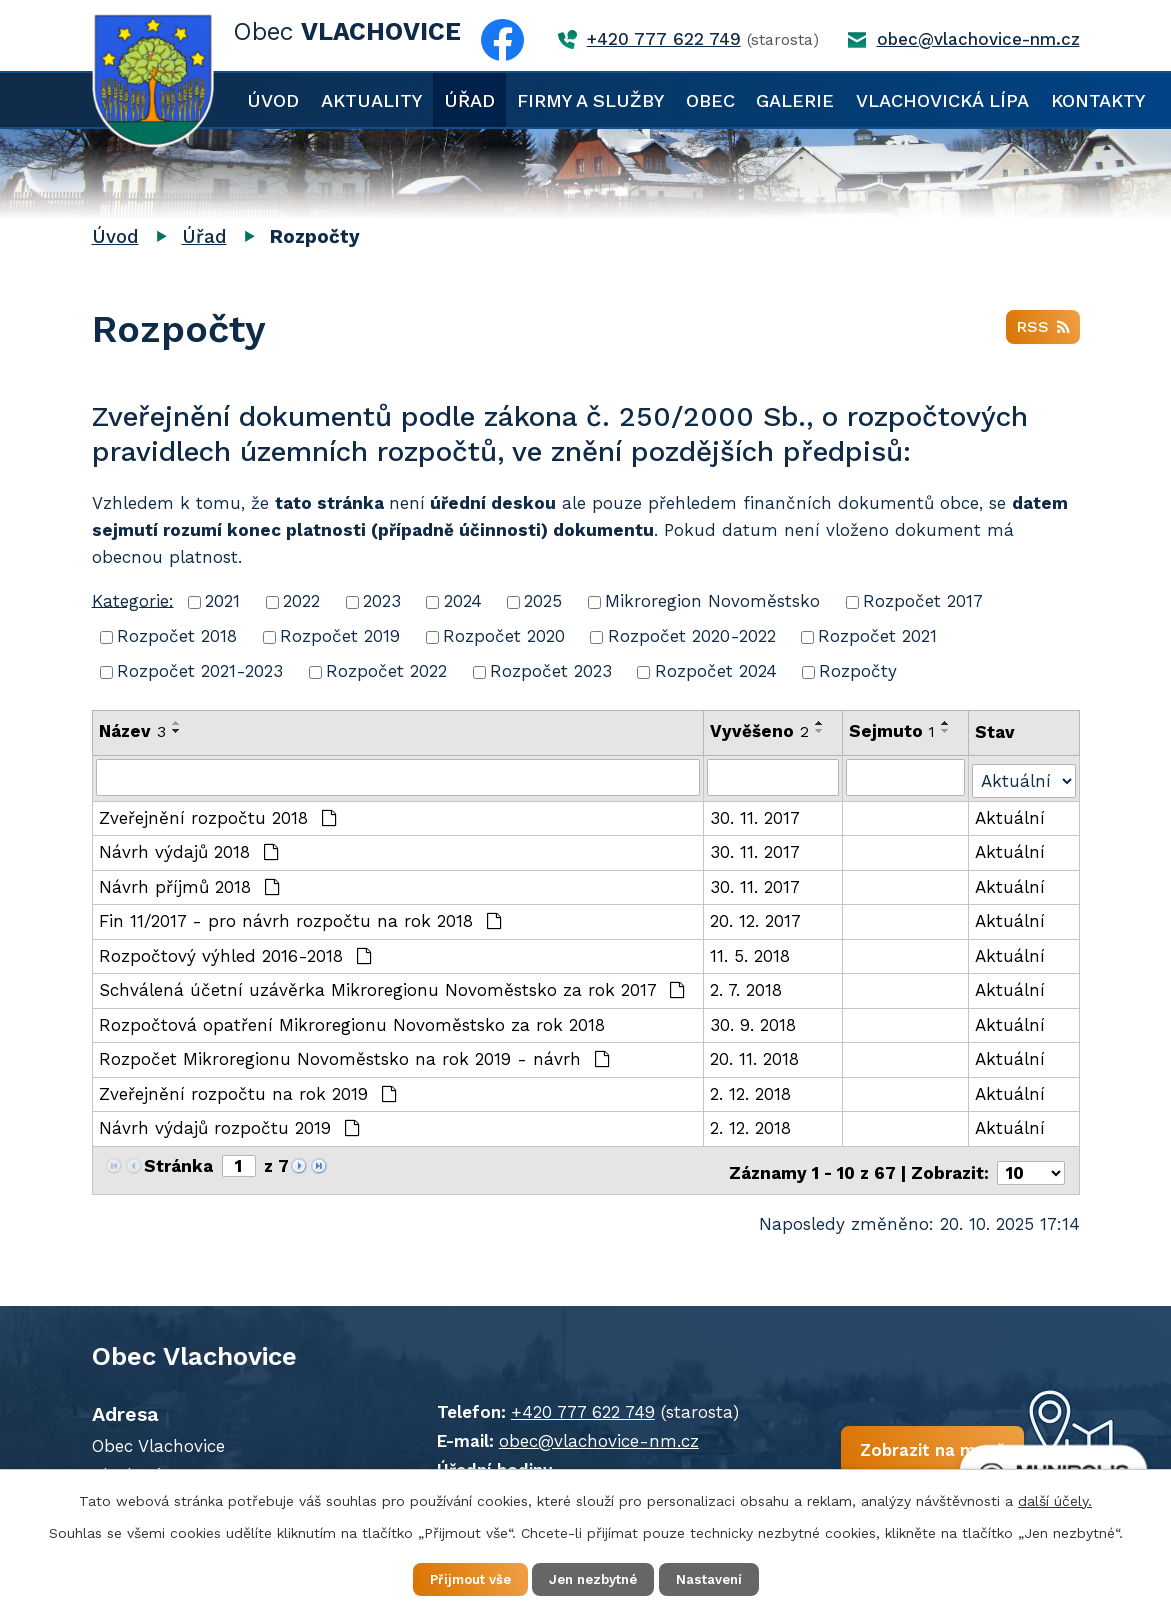 The image size is (1171, 1614). I want to click on Rozpočet 2018, so click(177, 636).